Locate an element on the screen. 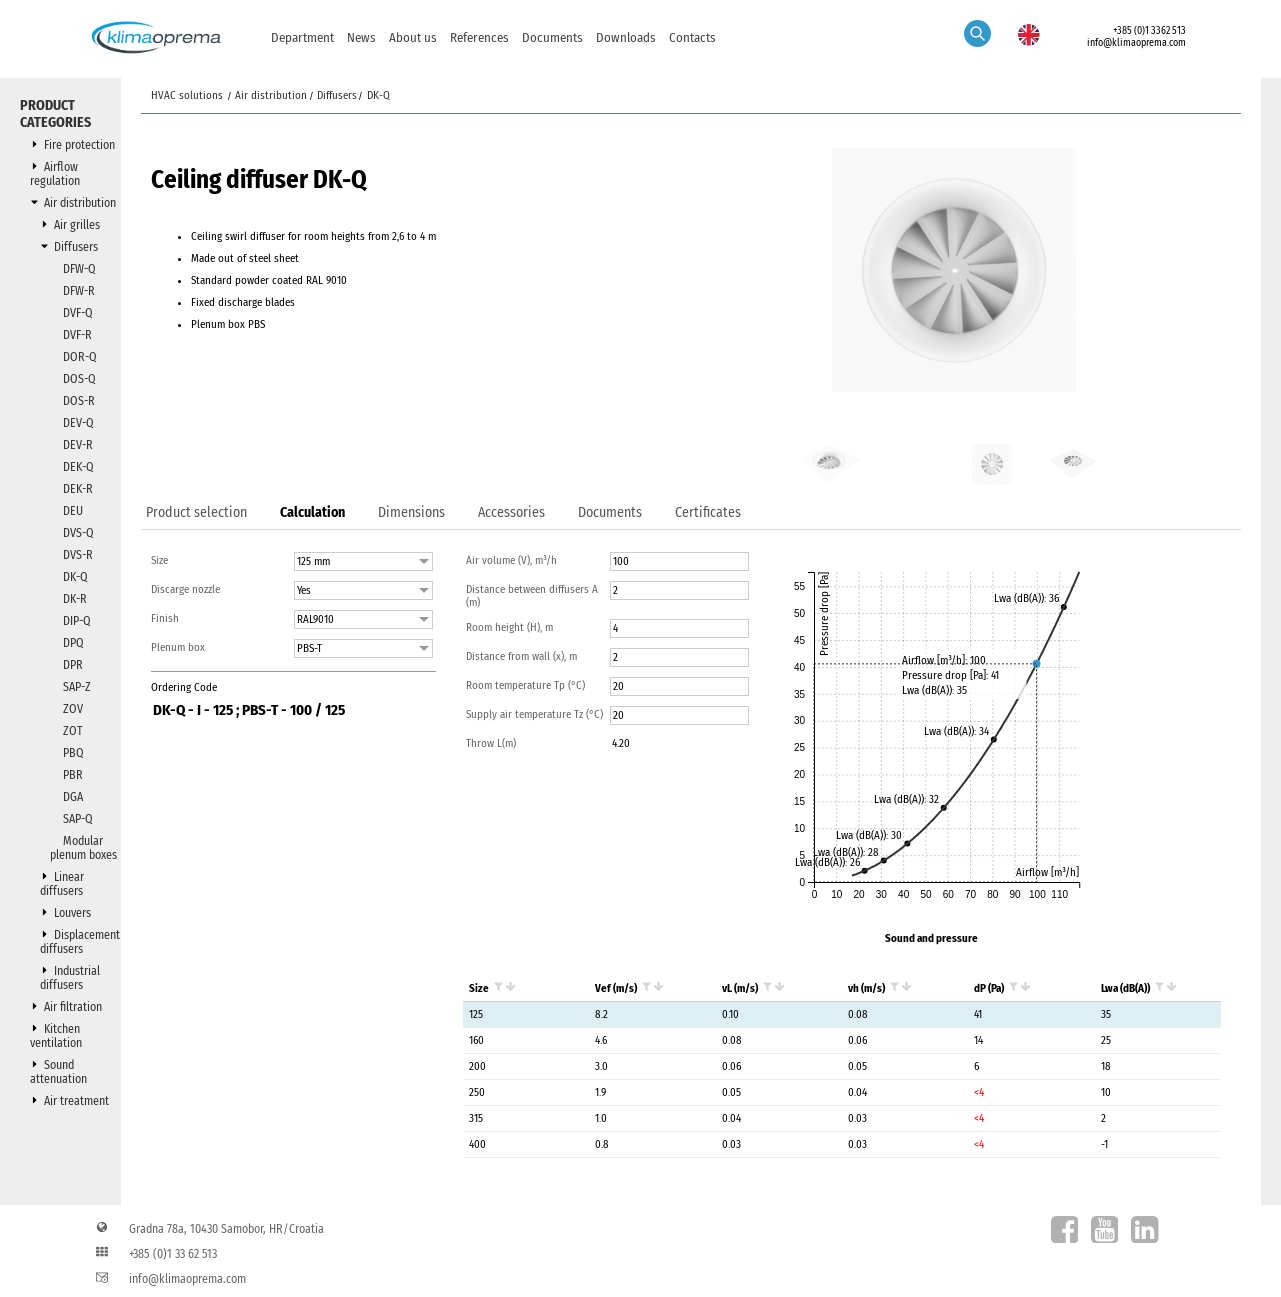  DEU is located at coordinates (73, 511).